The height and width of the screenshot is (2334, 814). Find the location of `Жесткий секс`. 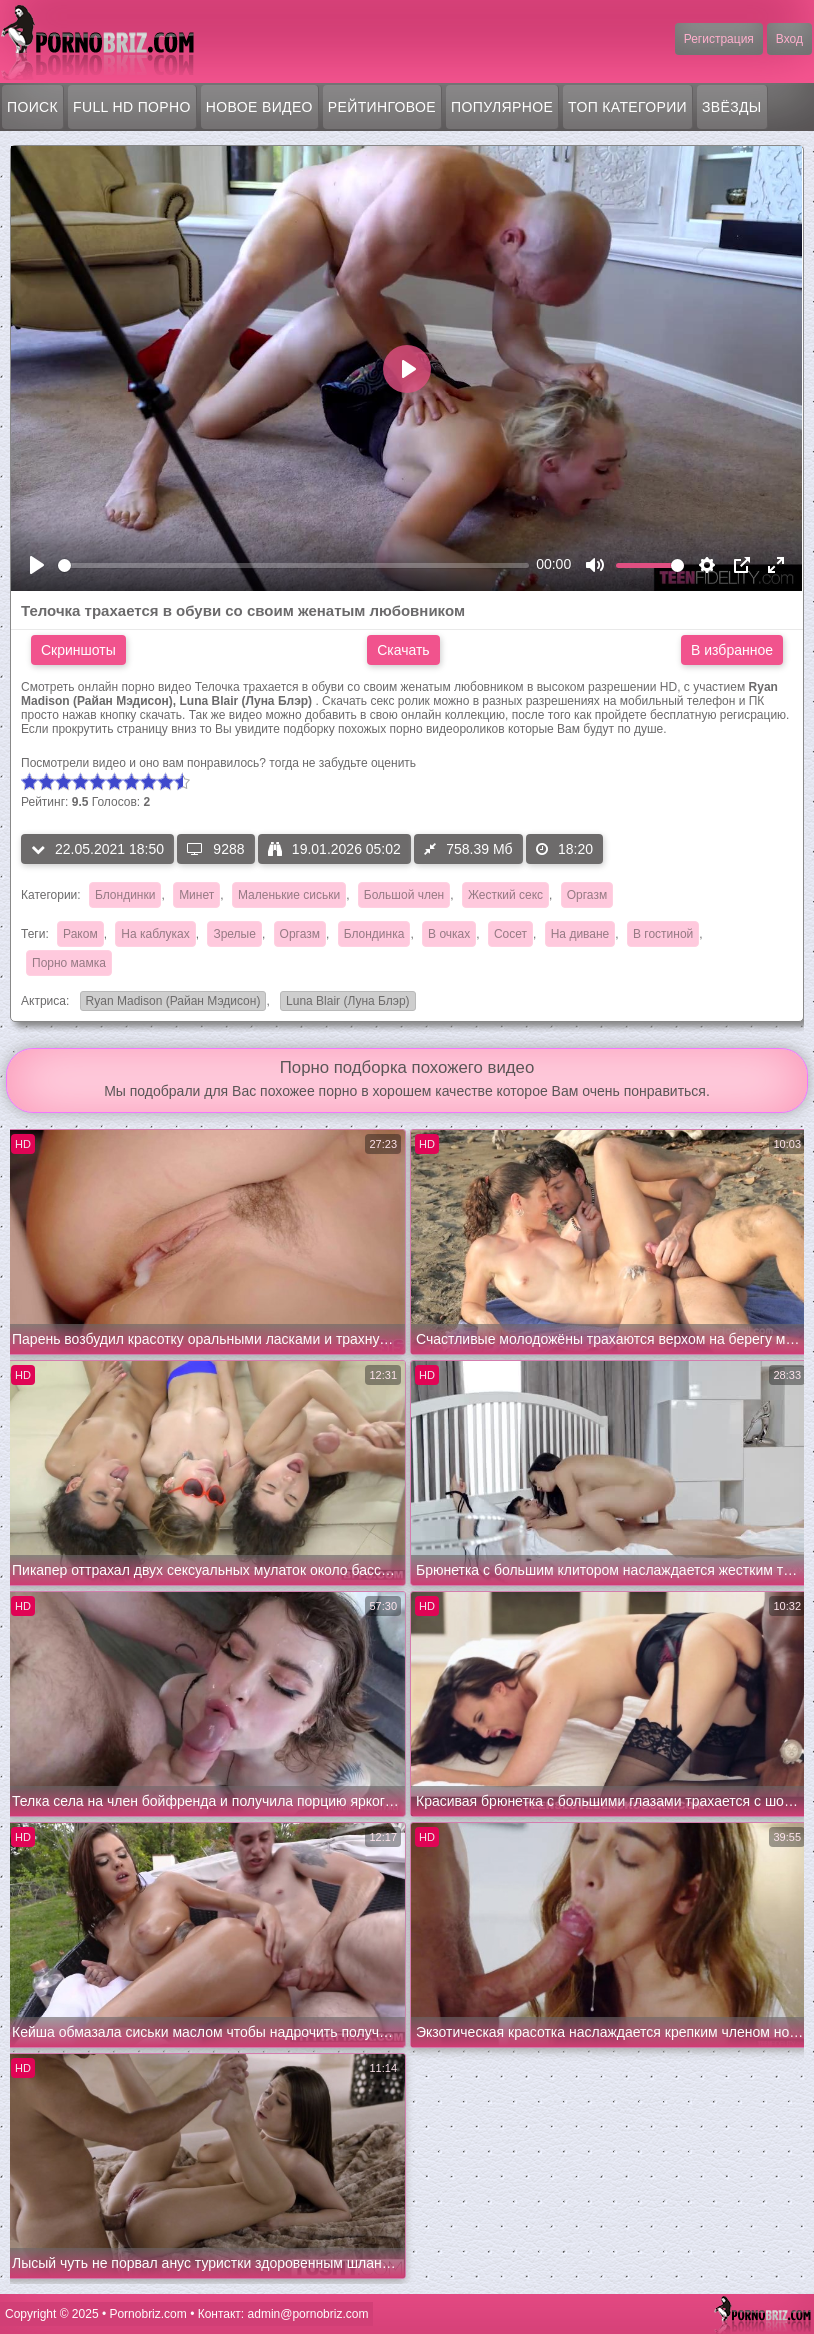

Жесткий секс is located at coordinates (505, 895).